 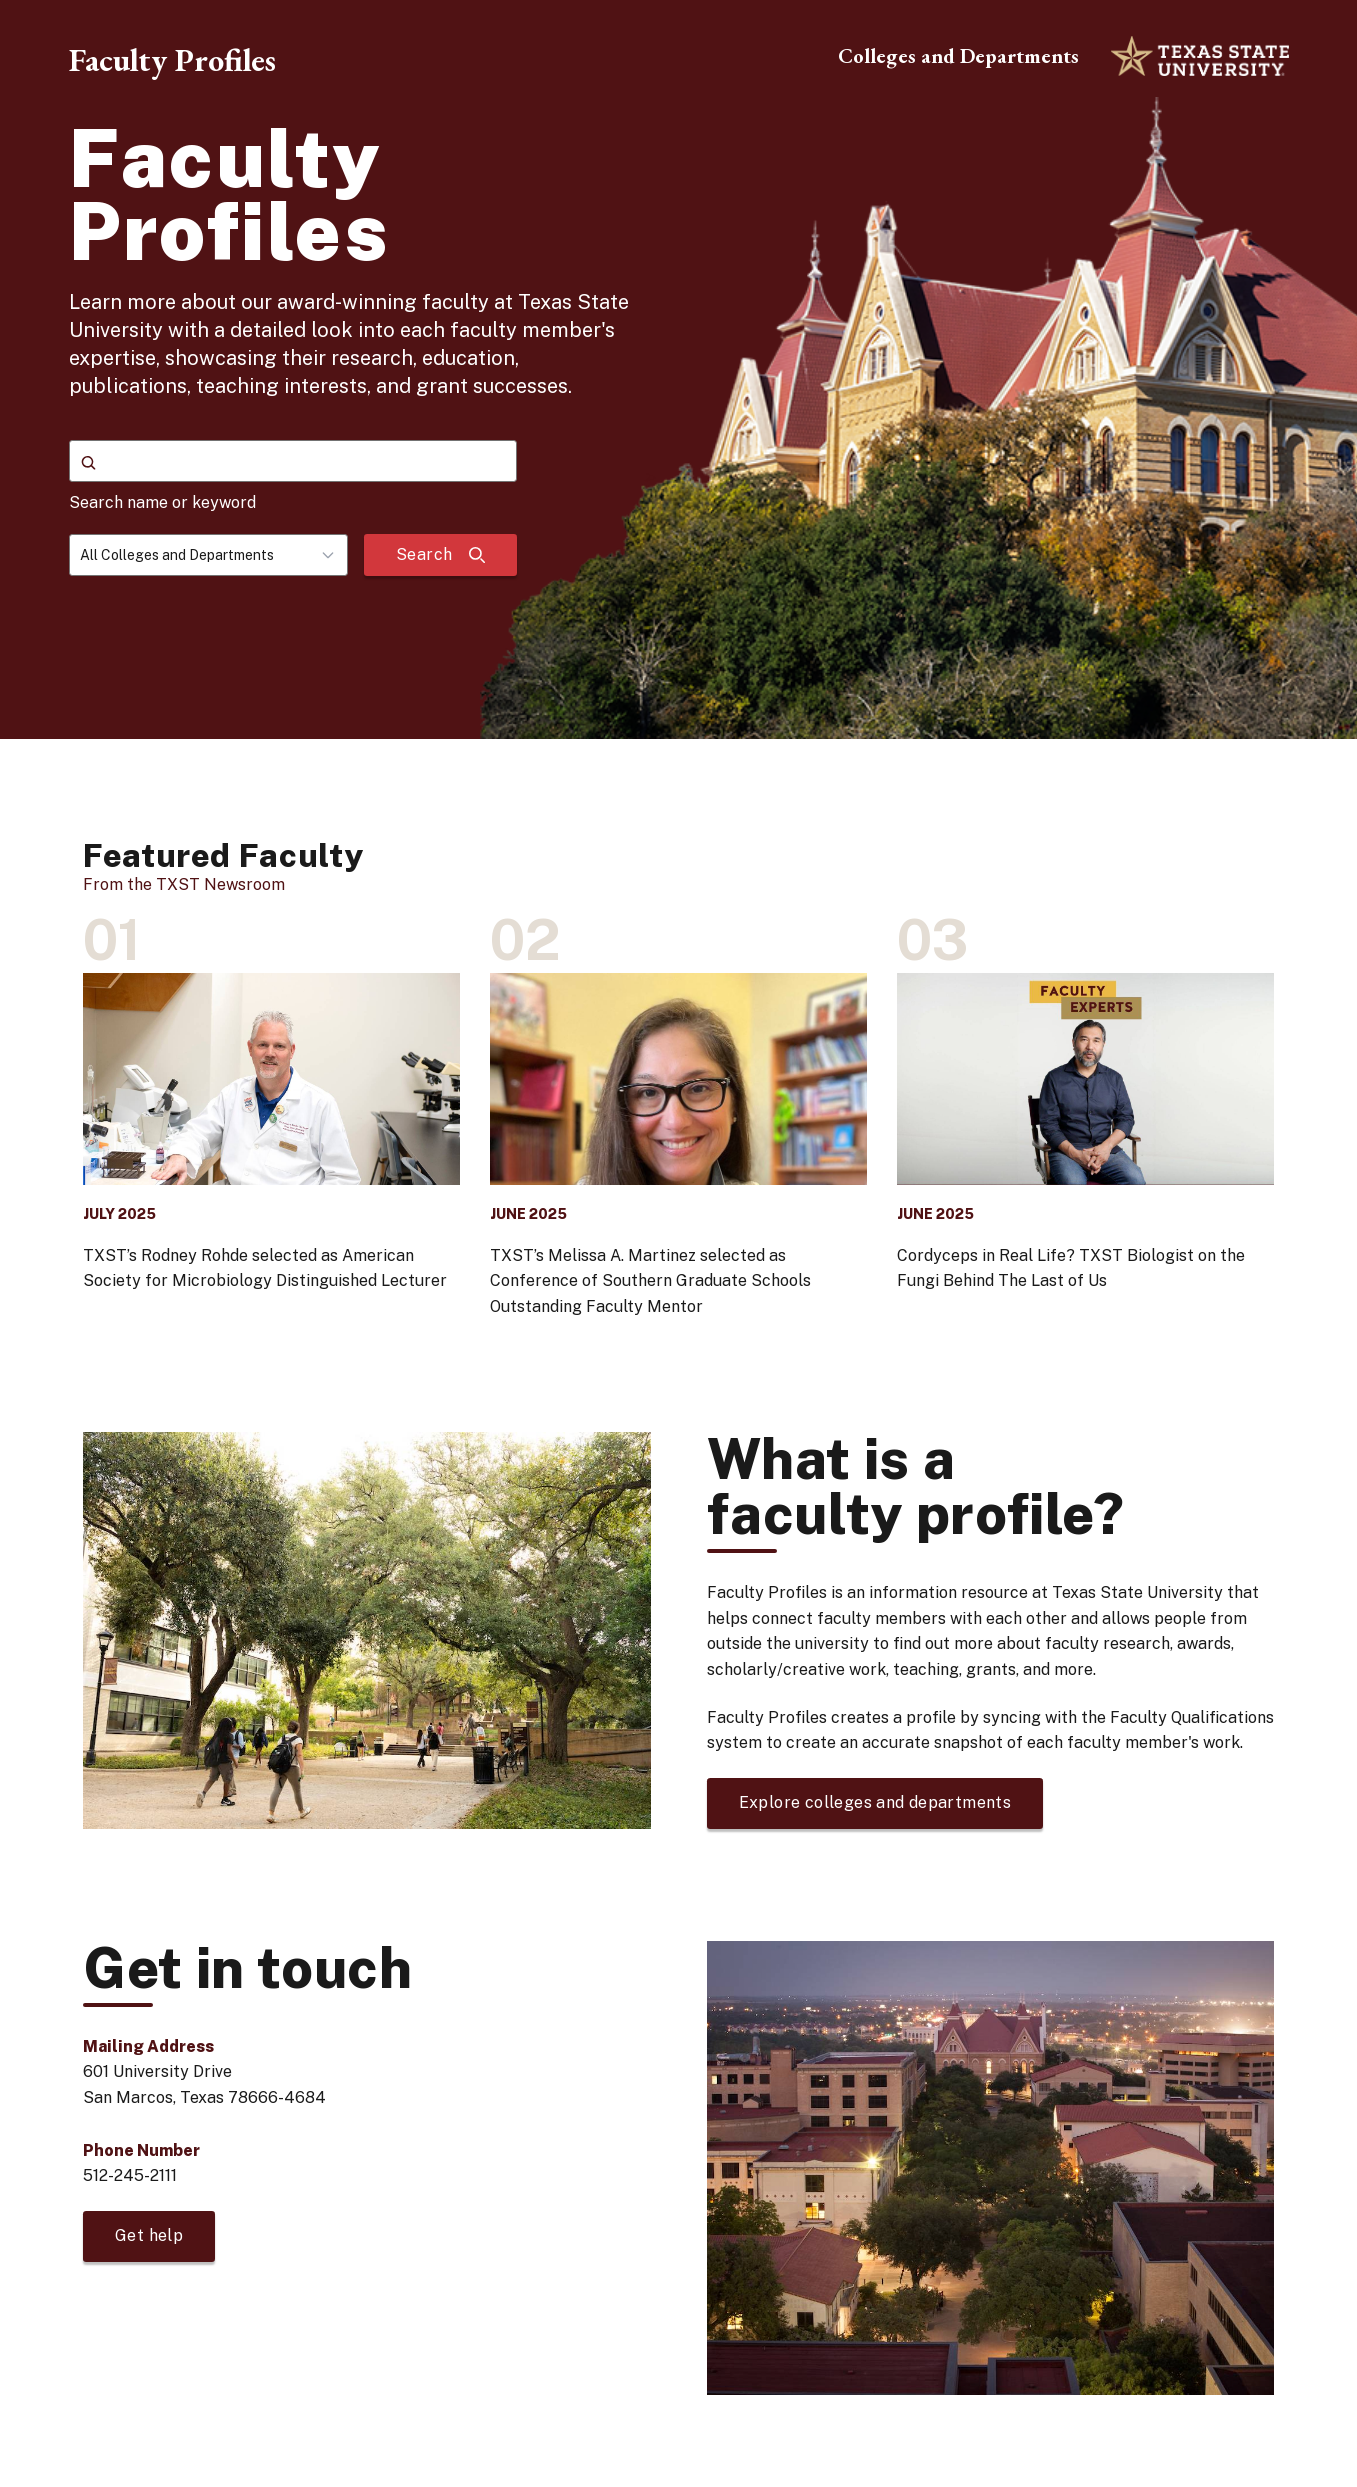 I want to click on Explore colleges and departments, so click(x=875, y=1802).